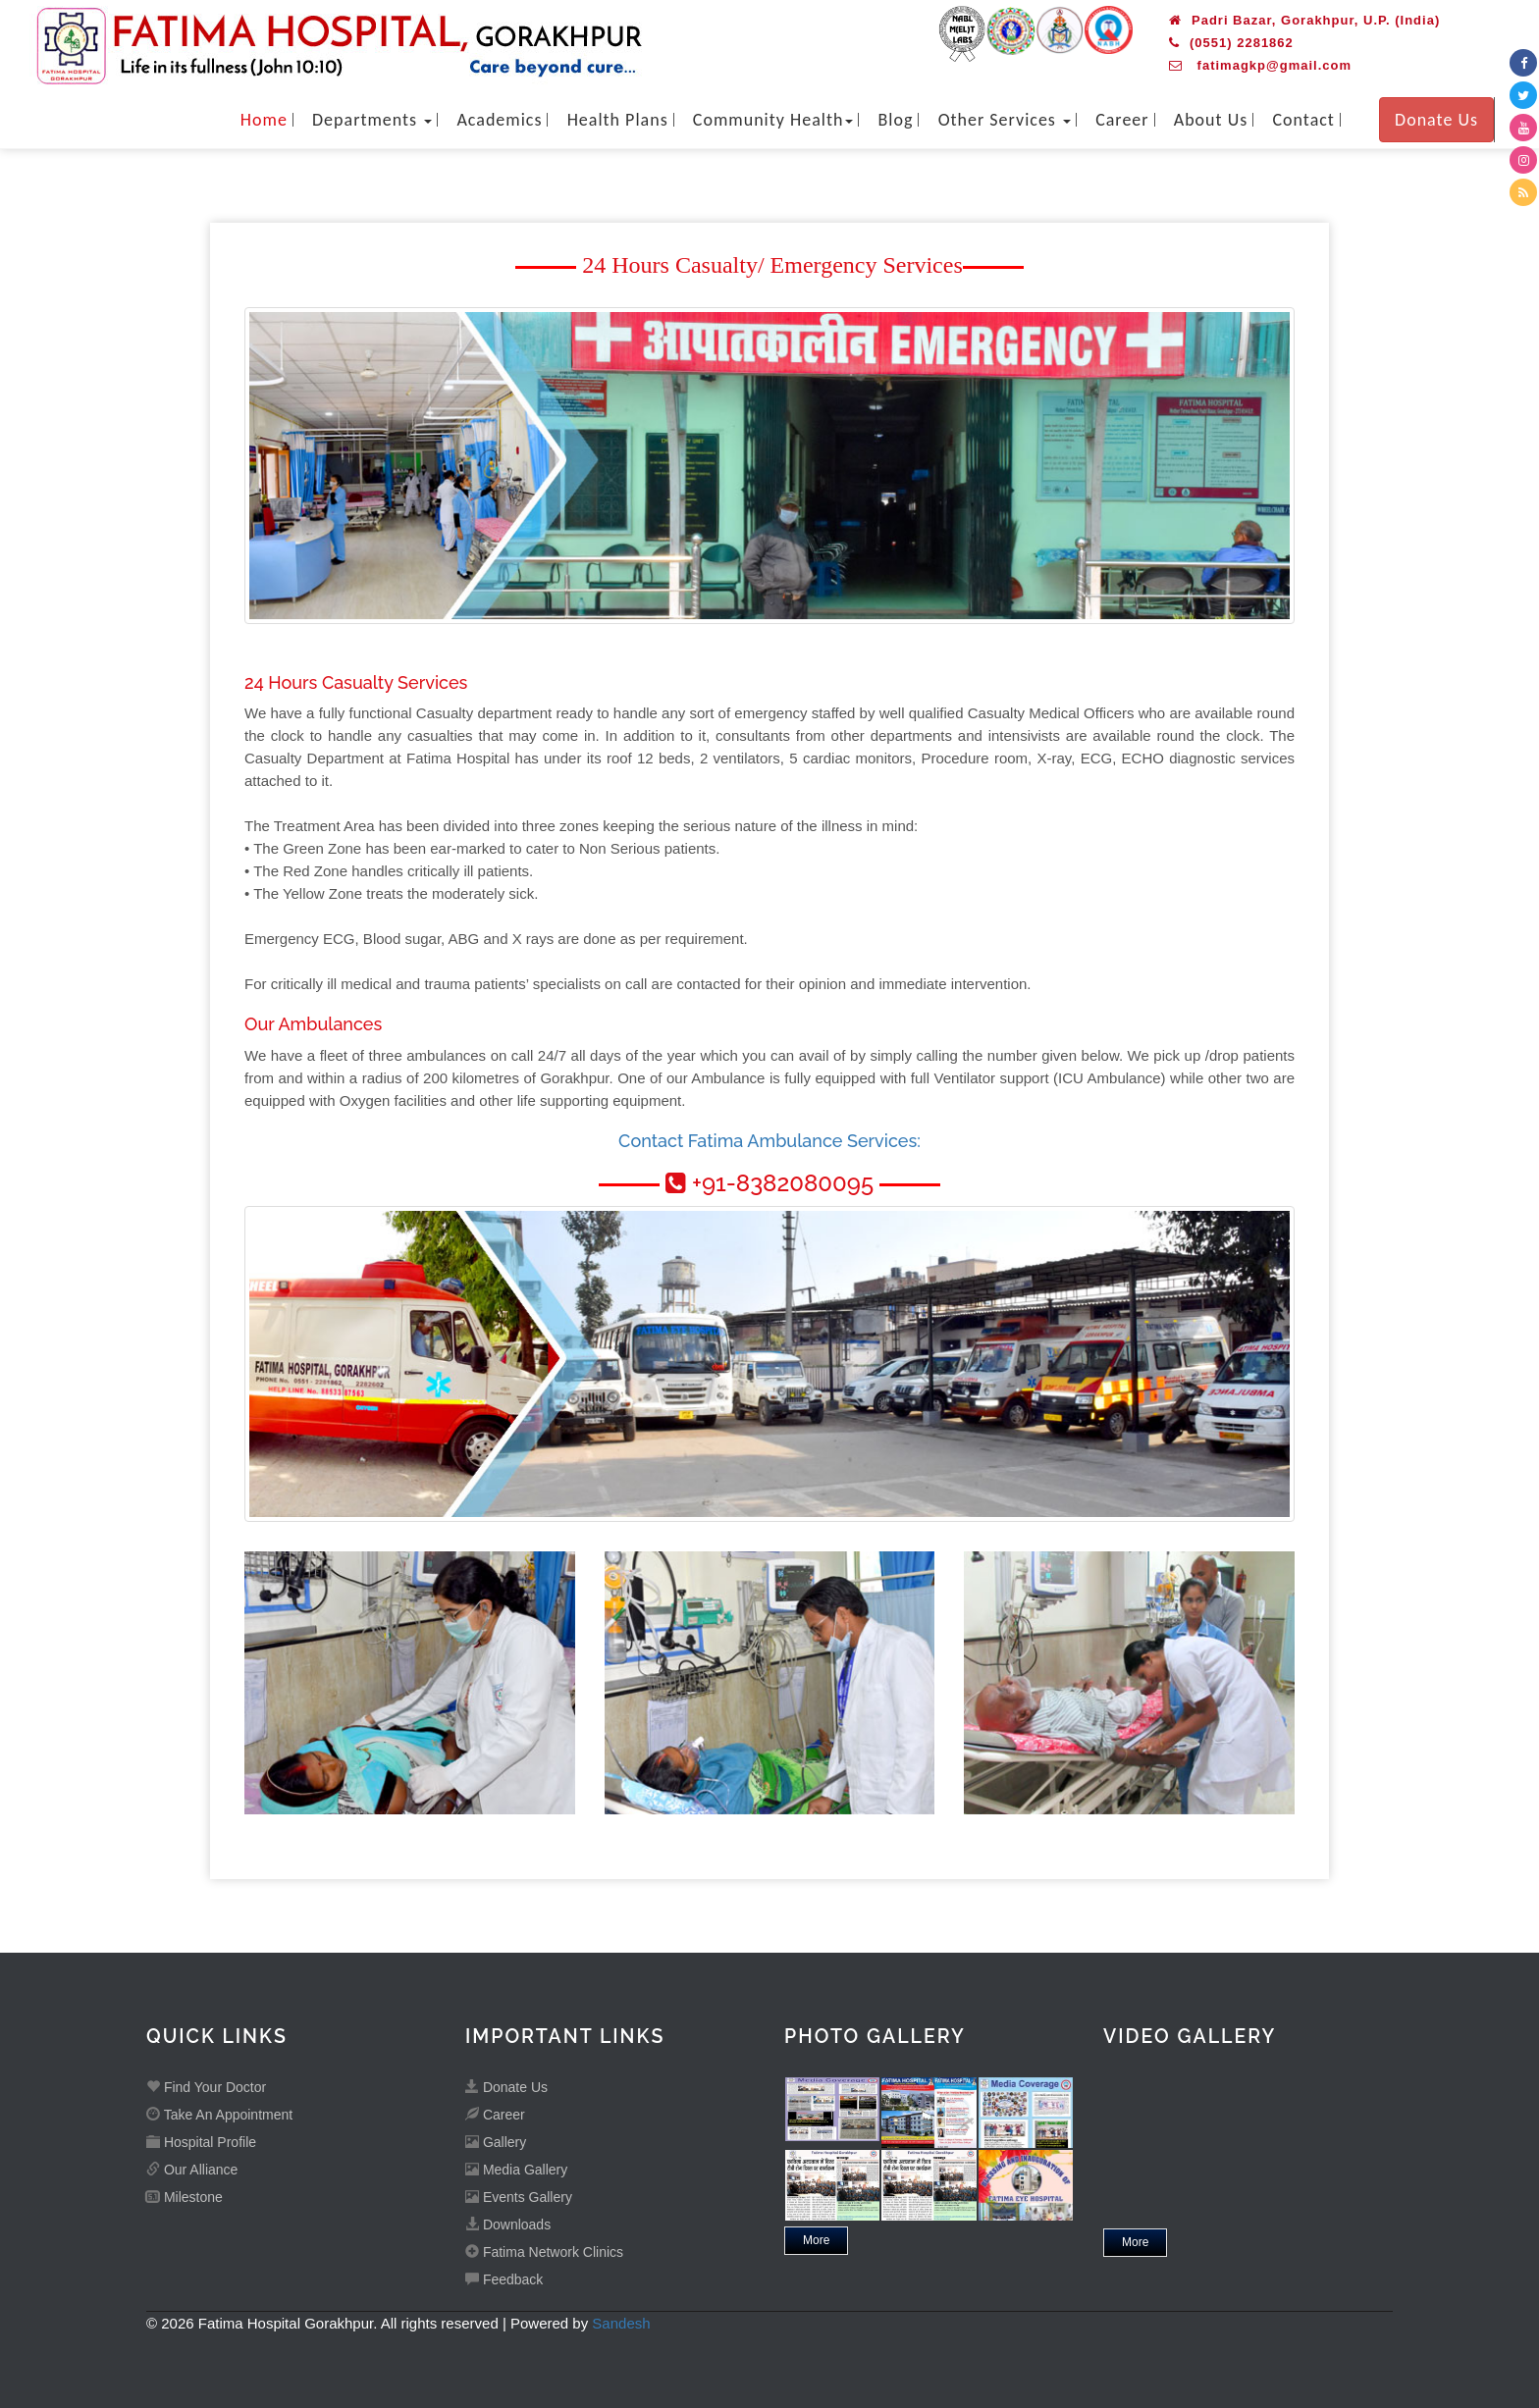  Describe the element at coordinates (184, 2197) in the screenshot. I see `Milestone` at that location.